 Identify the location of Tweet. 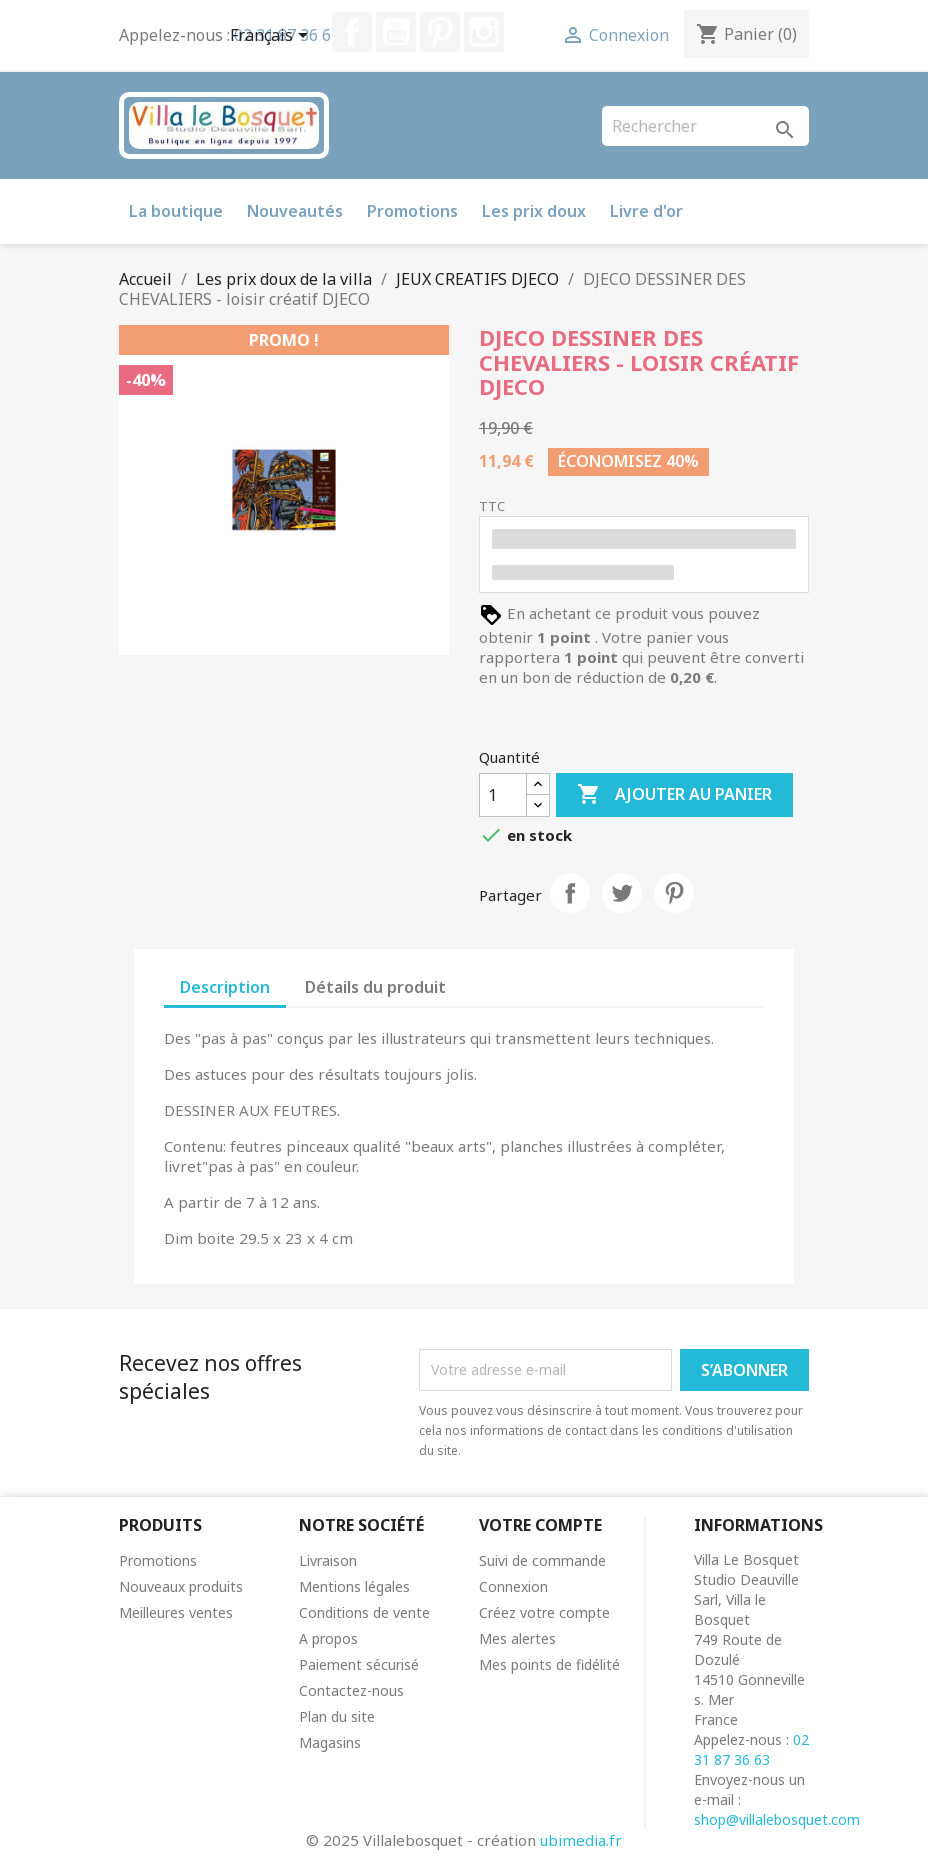
(622, 893).